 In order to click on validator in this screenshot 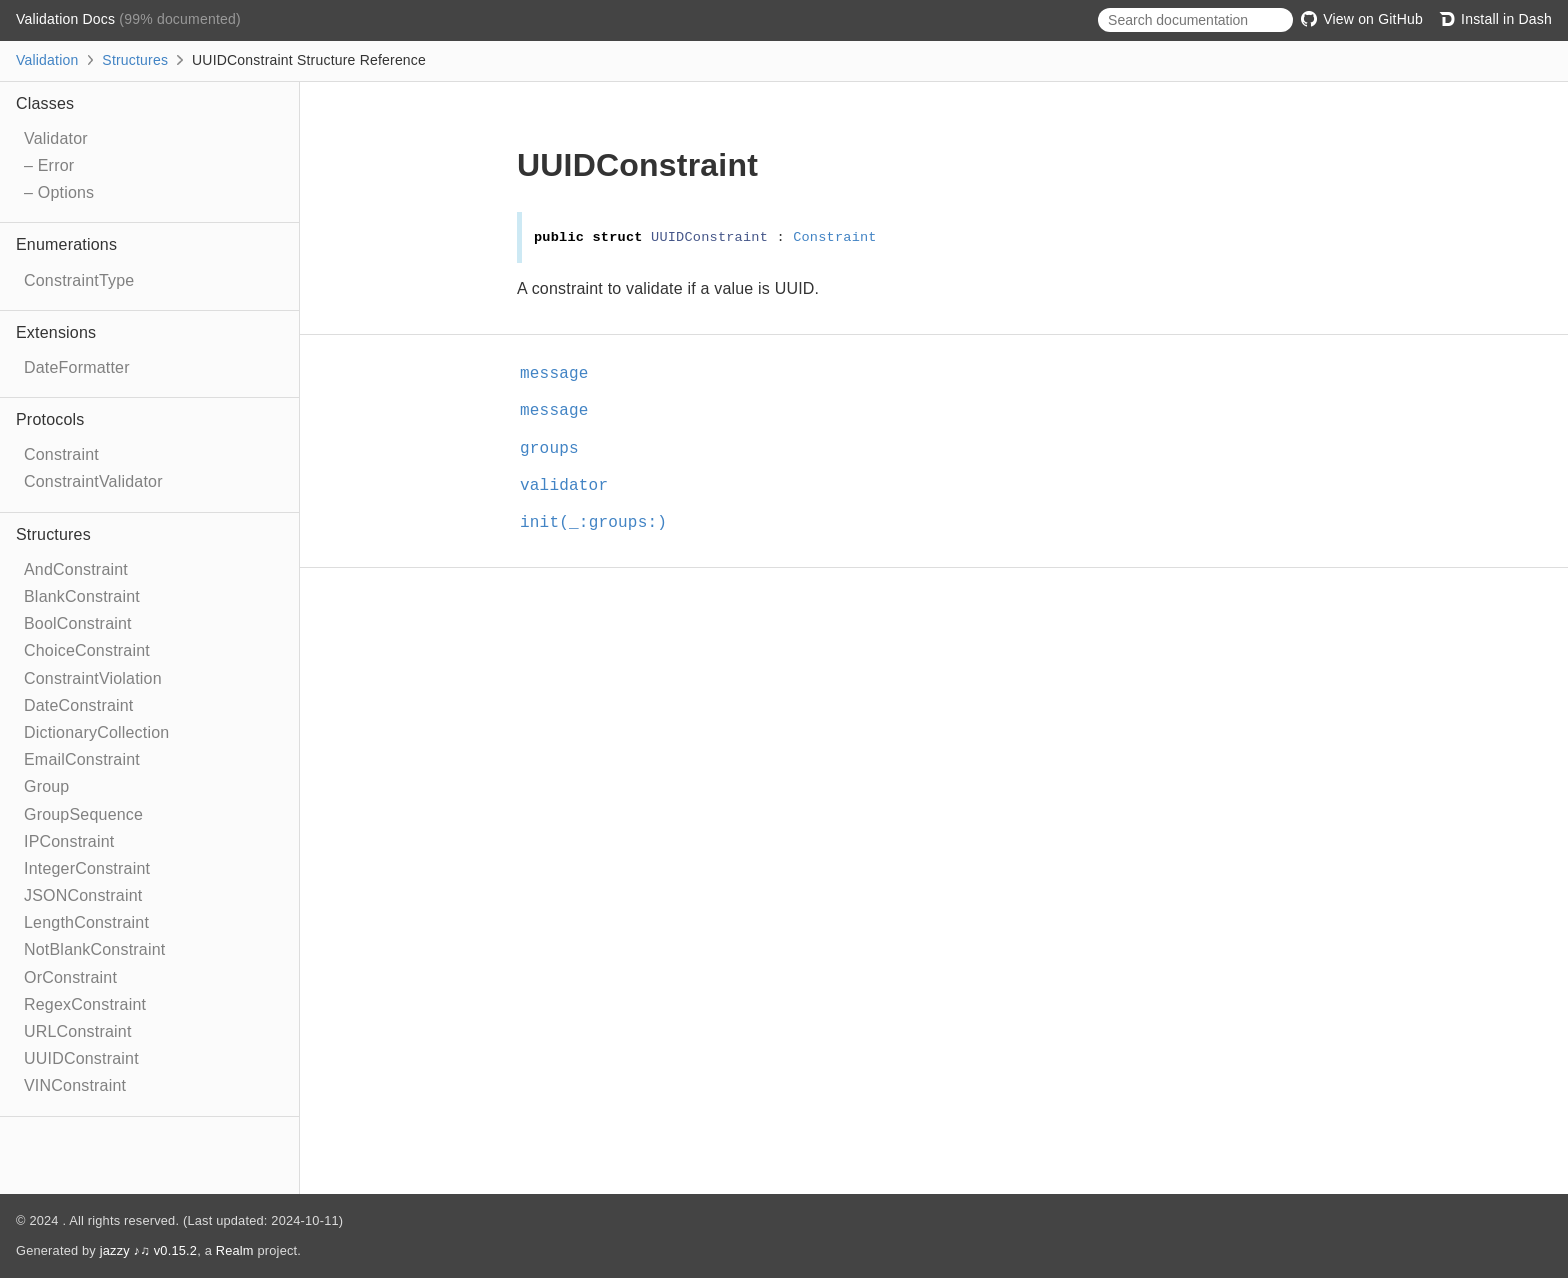, I will do `click(572, 486)`.